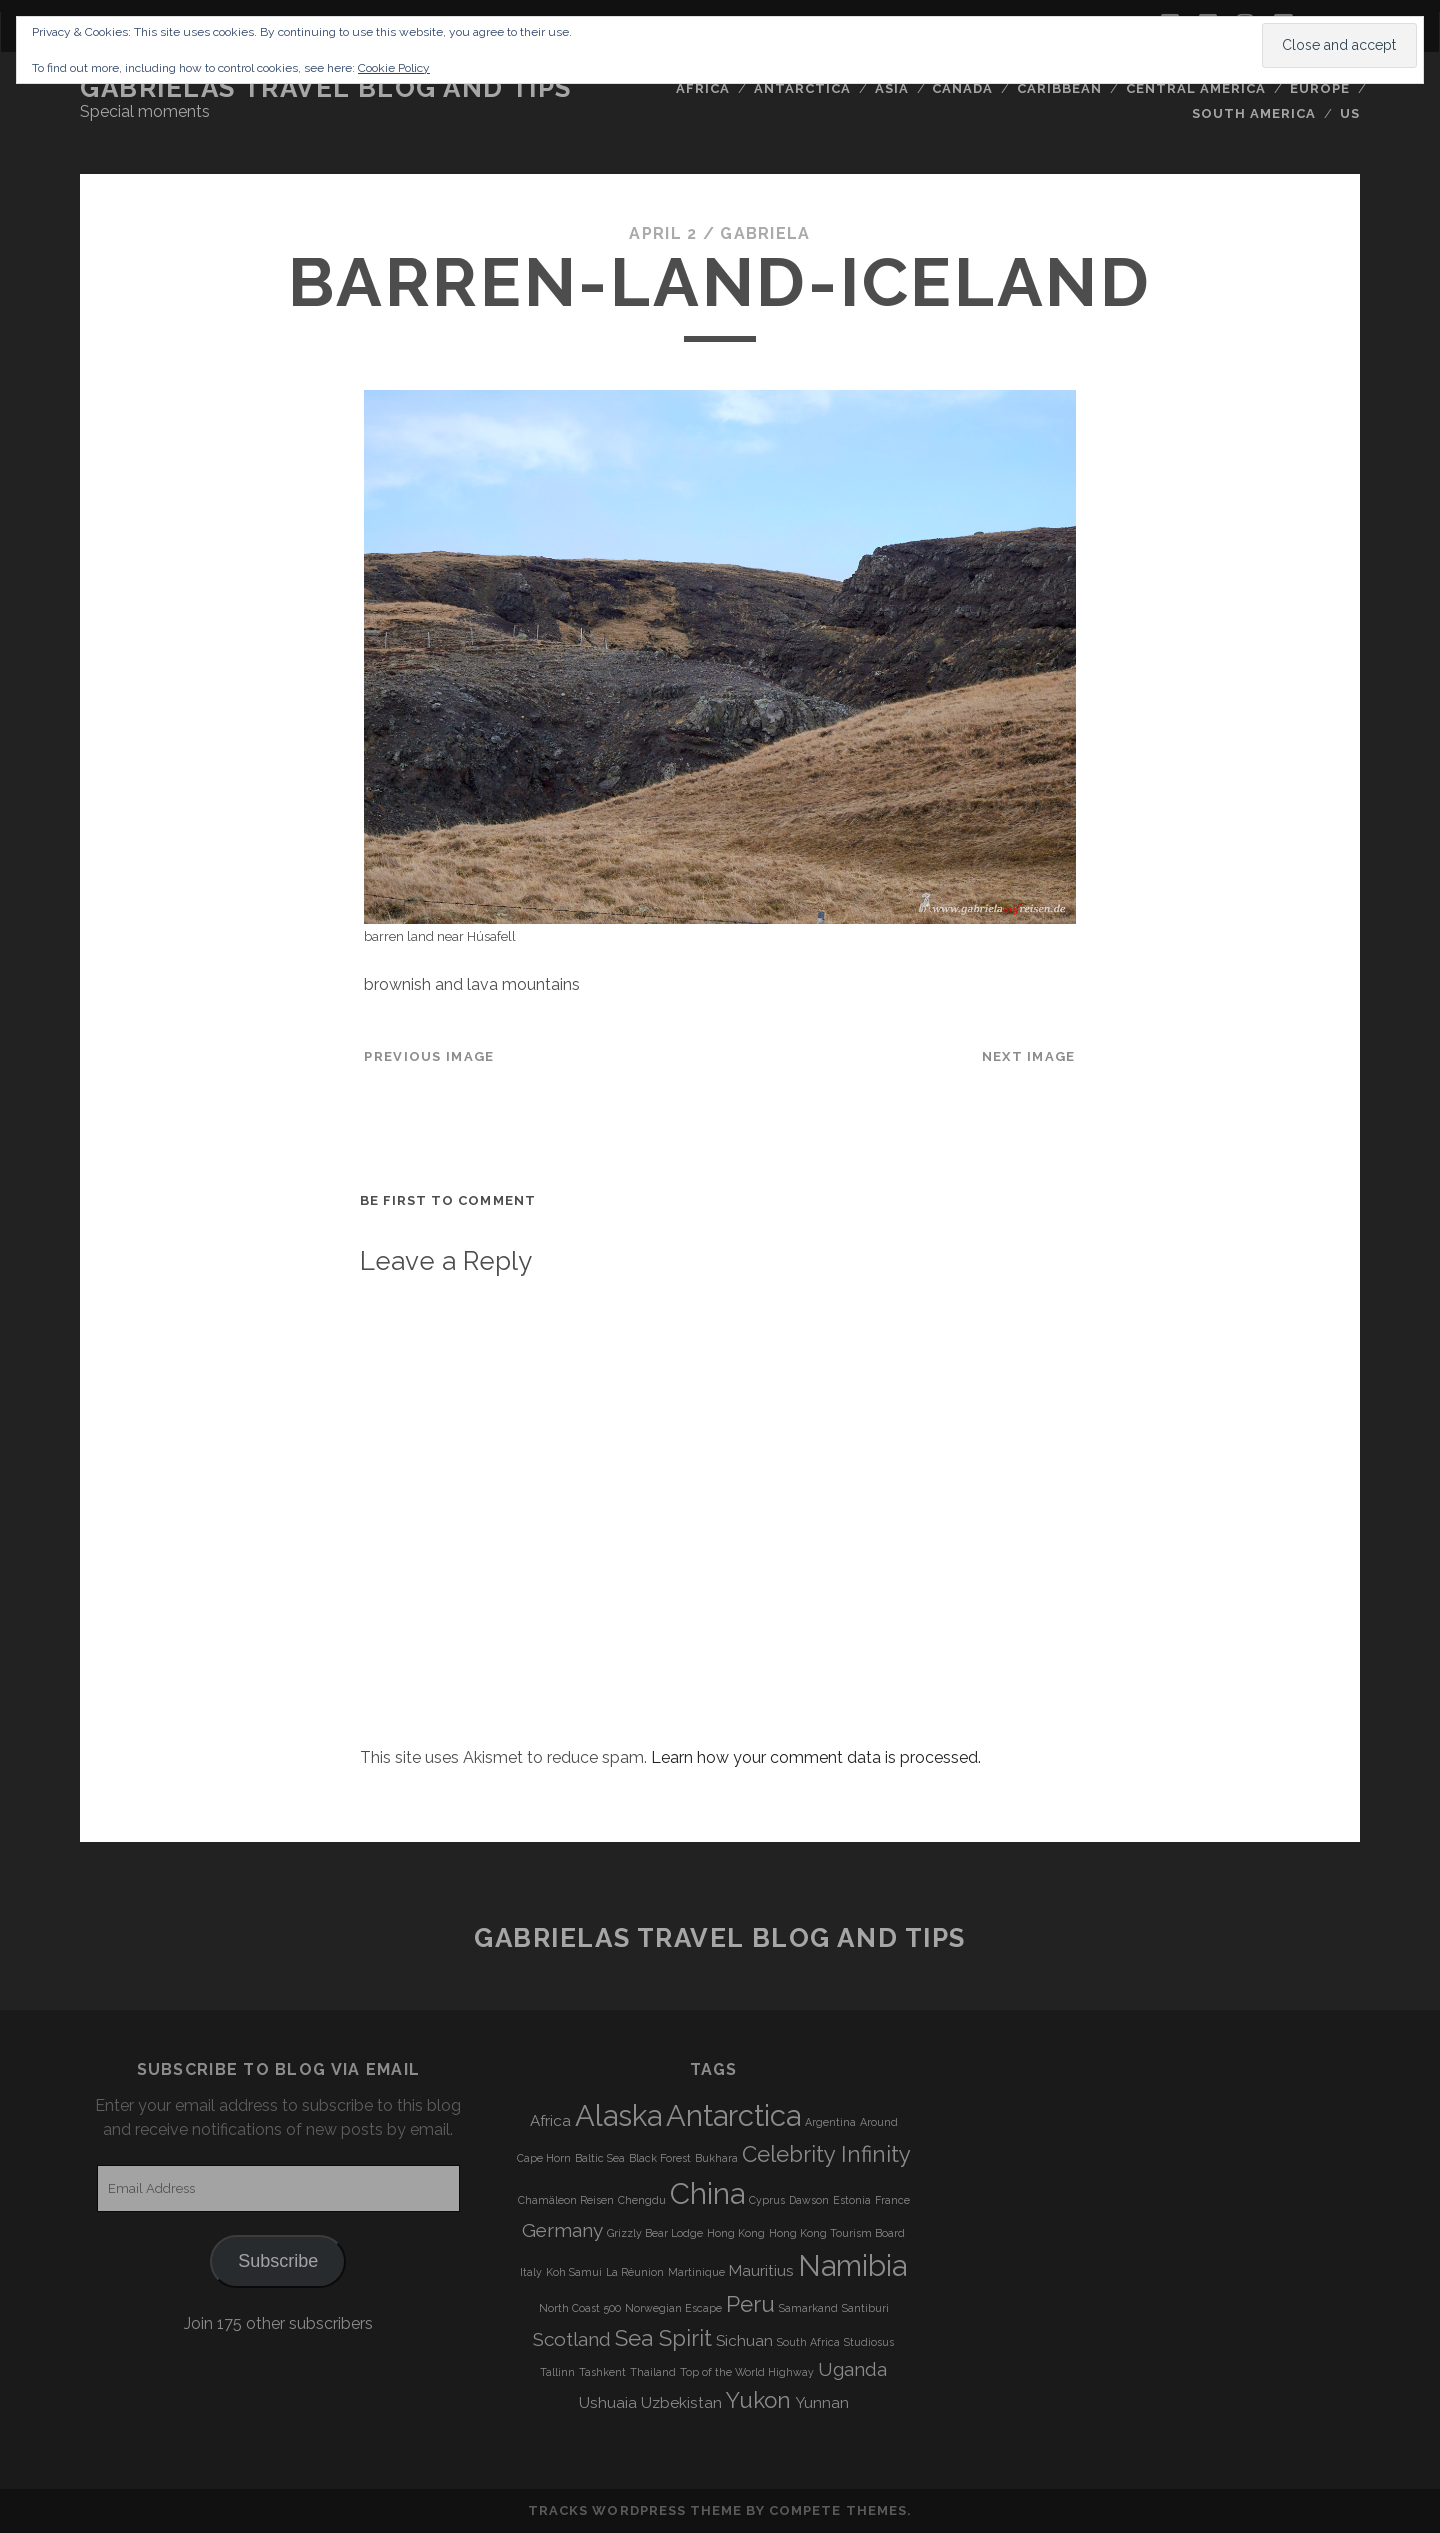 This screenshot has width=1440, height=2533. What do you see at coordinates (852, 2369) in the screenshot?
I see `Uganda [Uganda (5 items)]` at bounding box center [852, 2369].